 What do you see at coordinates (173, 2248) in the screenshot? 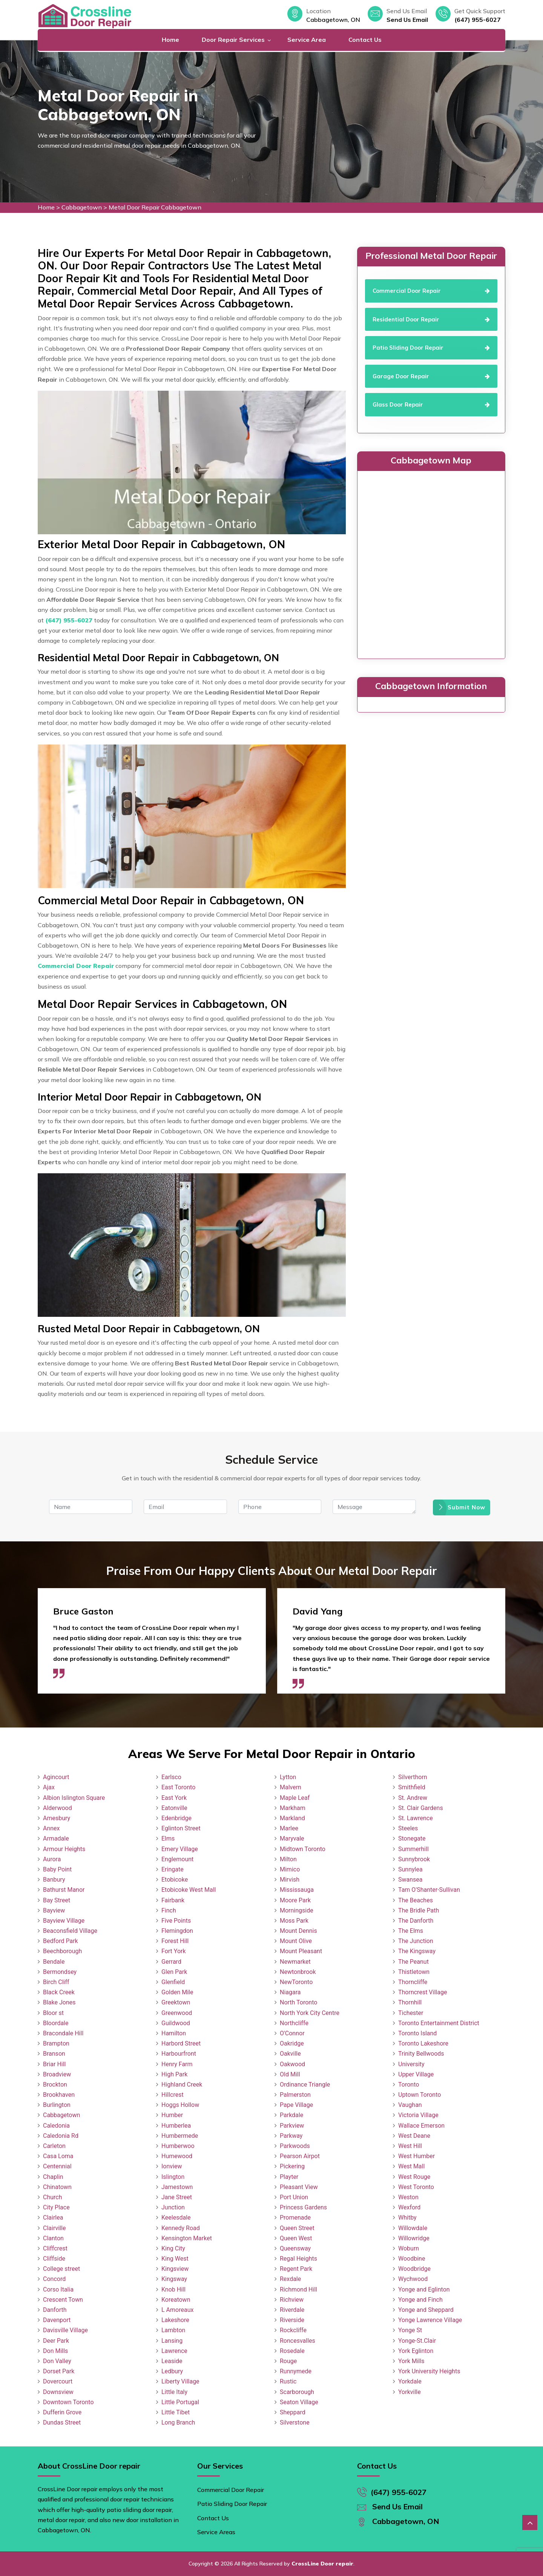
I see `King City` at bounding box center [173, 2248].